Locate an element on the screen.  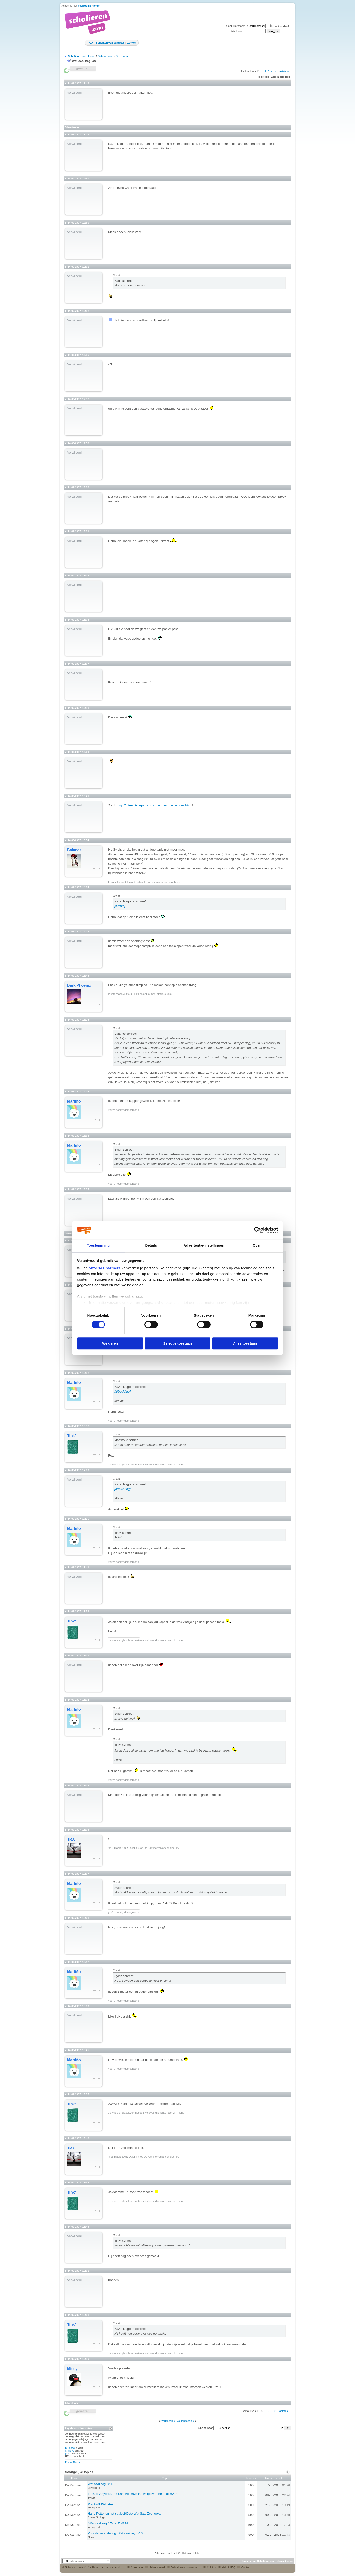
Martiño is located at coordinates (74, 1101).